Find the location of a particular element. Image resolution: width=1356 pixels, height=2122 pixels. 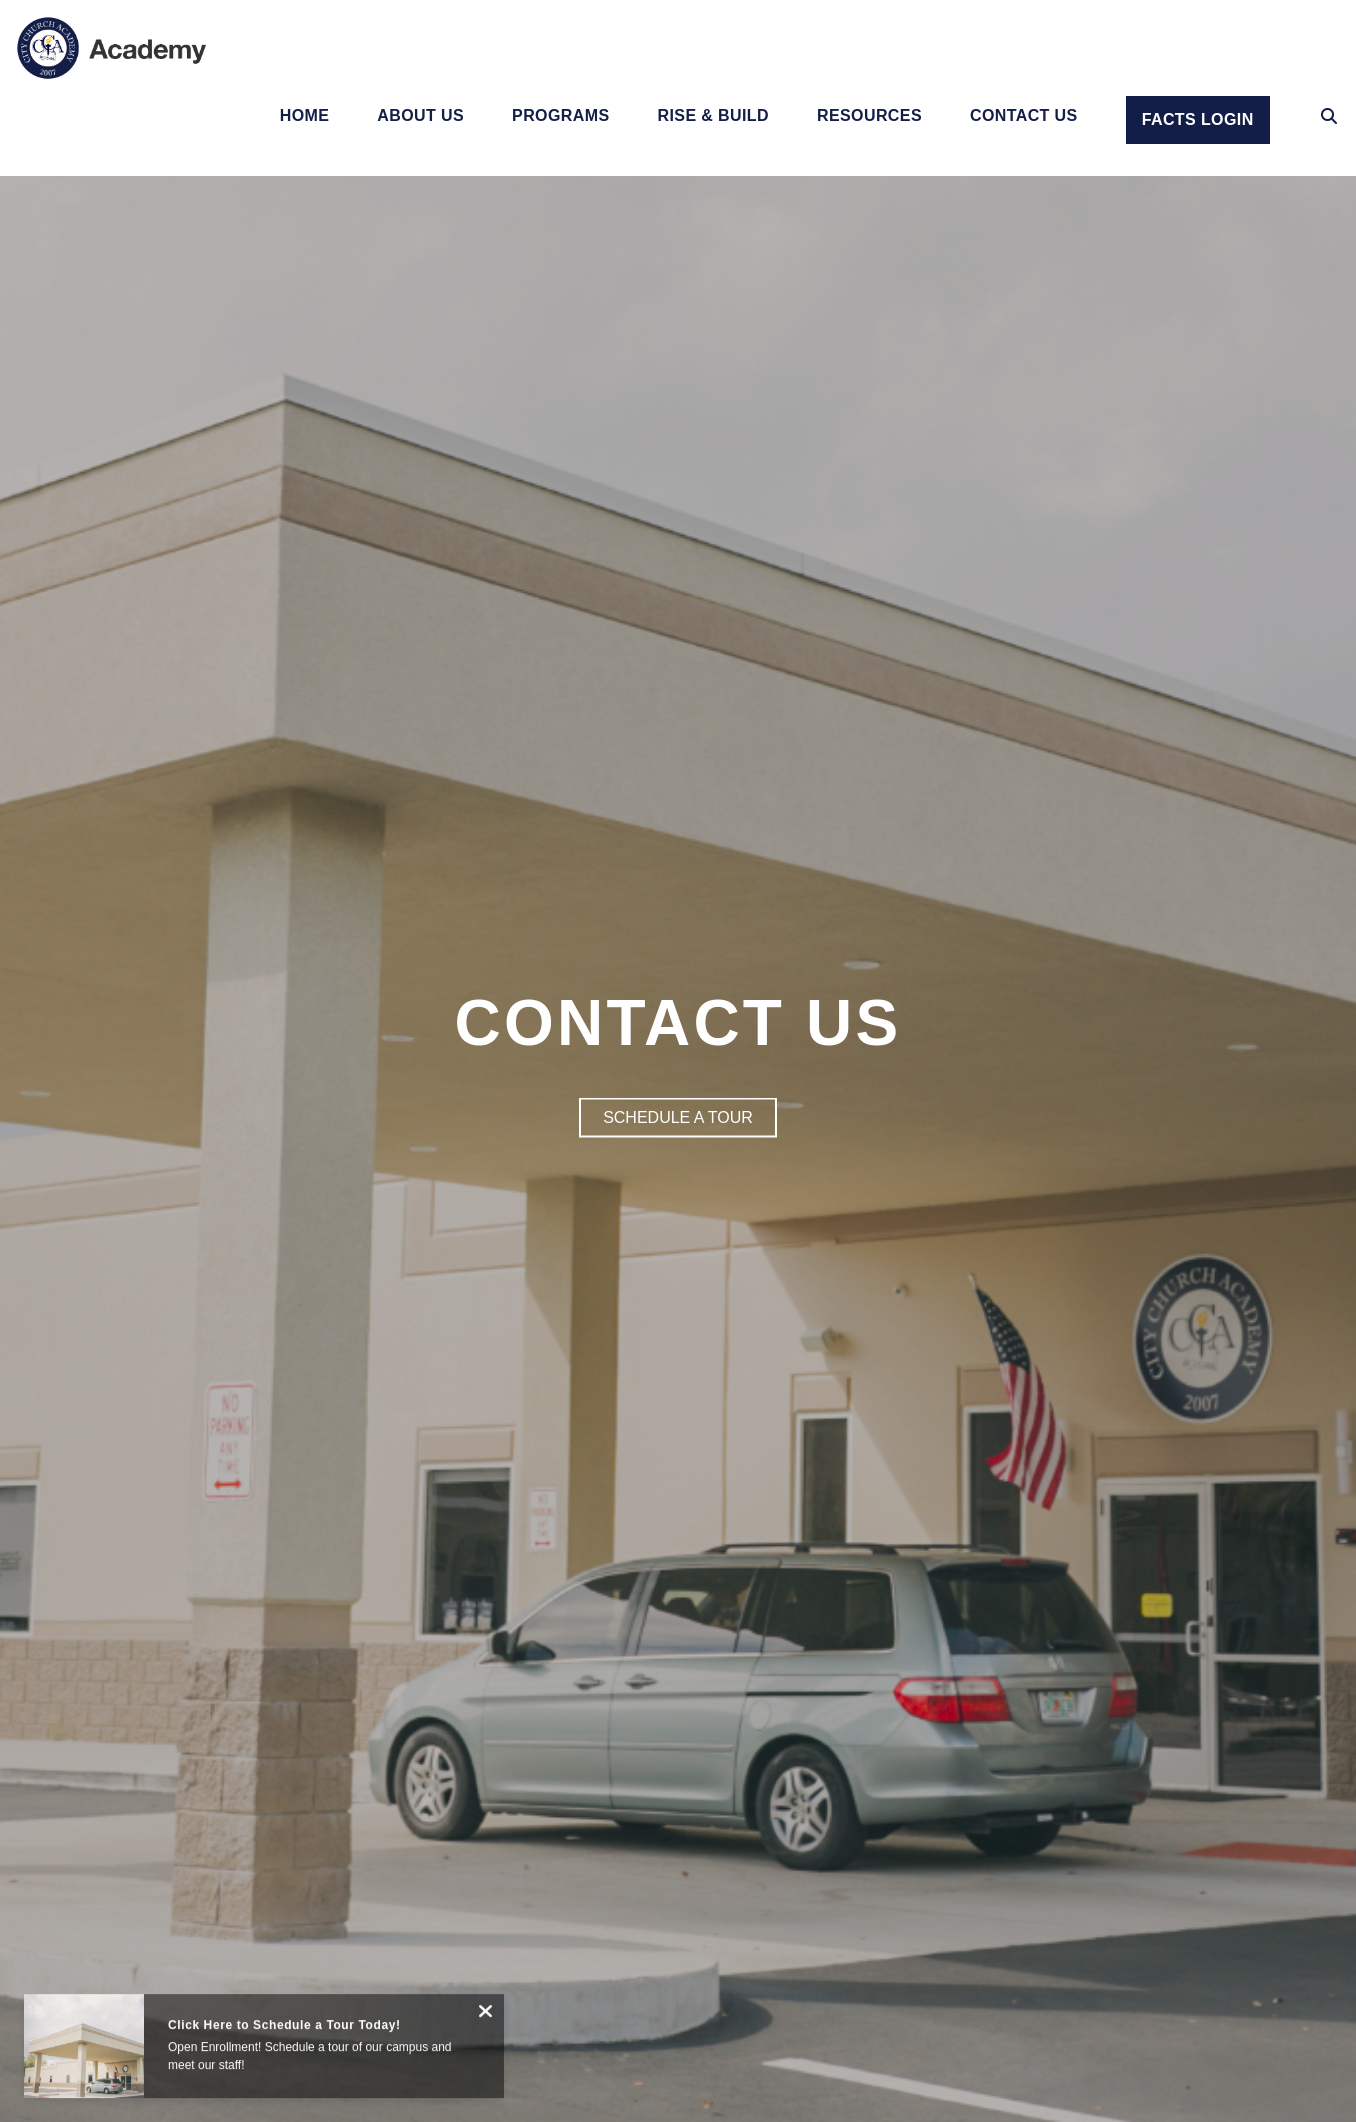

Home is located at coordinates (305, 116).